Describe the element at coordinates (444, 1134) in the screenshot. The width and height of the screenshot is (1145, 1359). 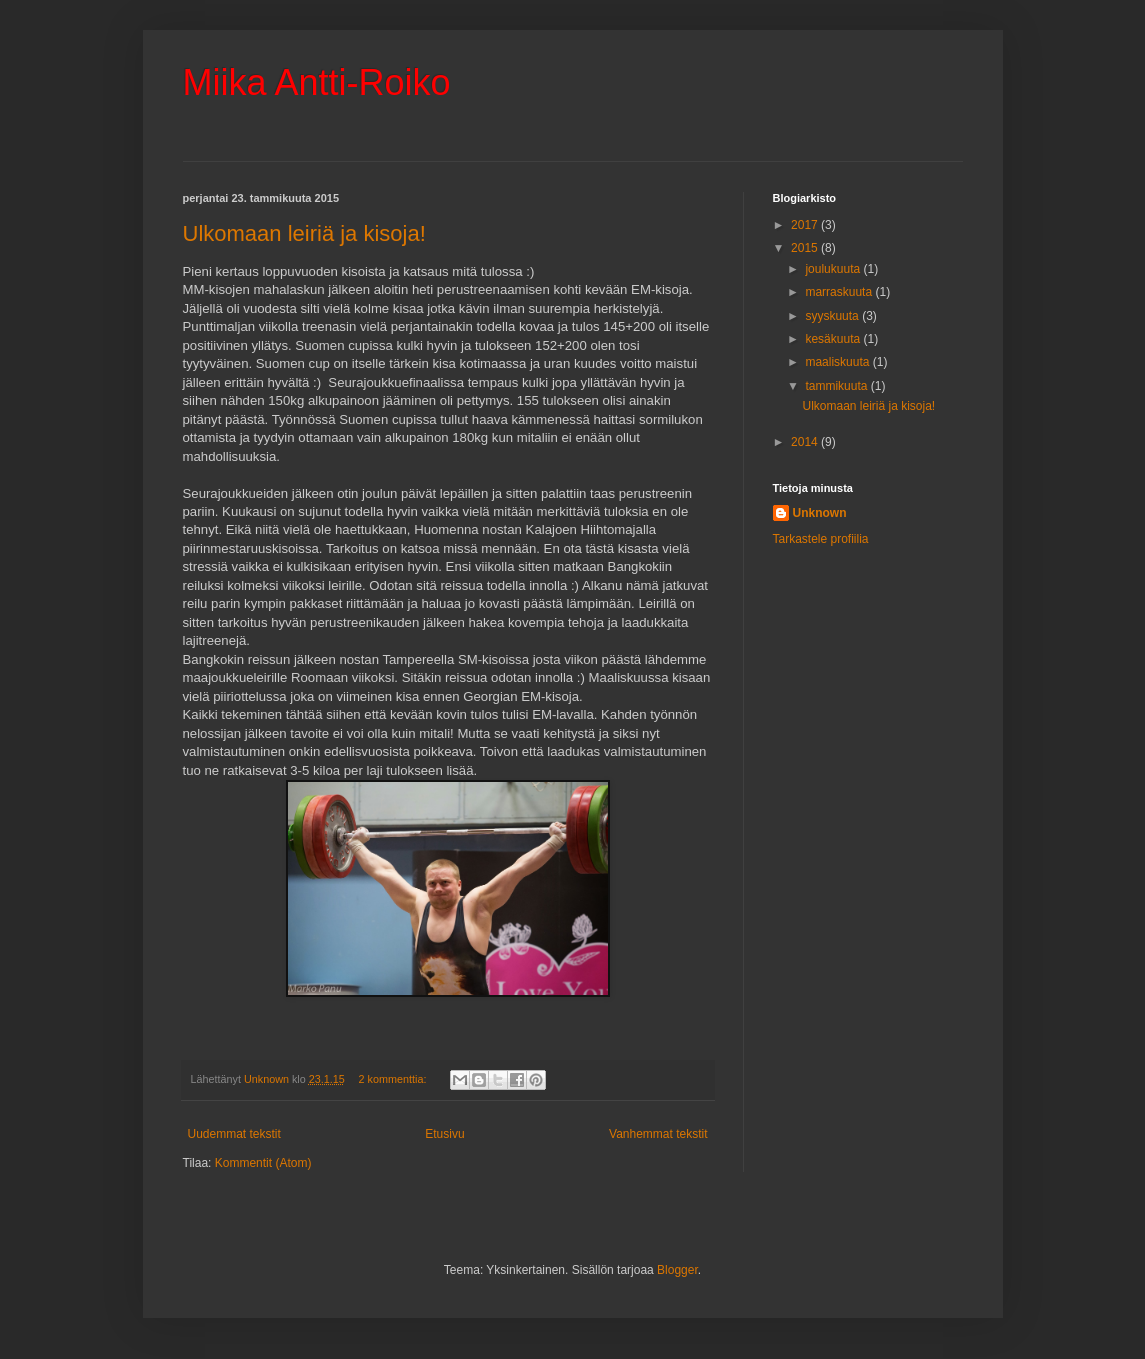
I see `Etusivu` at that location.